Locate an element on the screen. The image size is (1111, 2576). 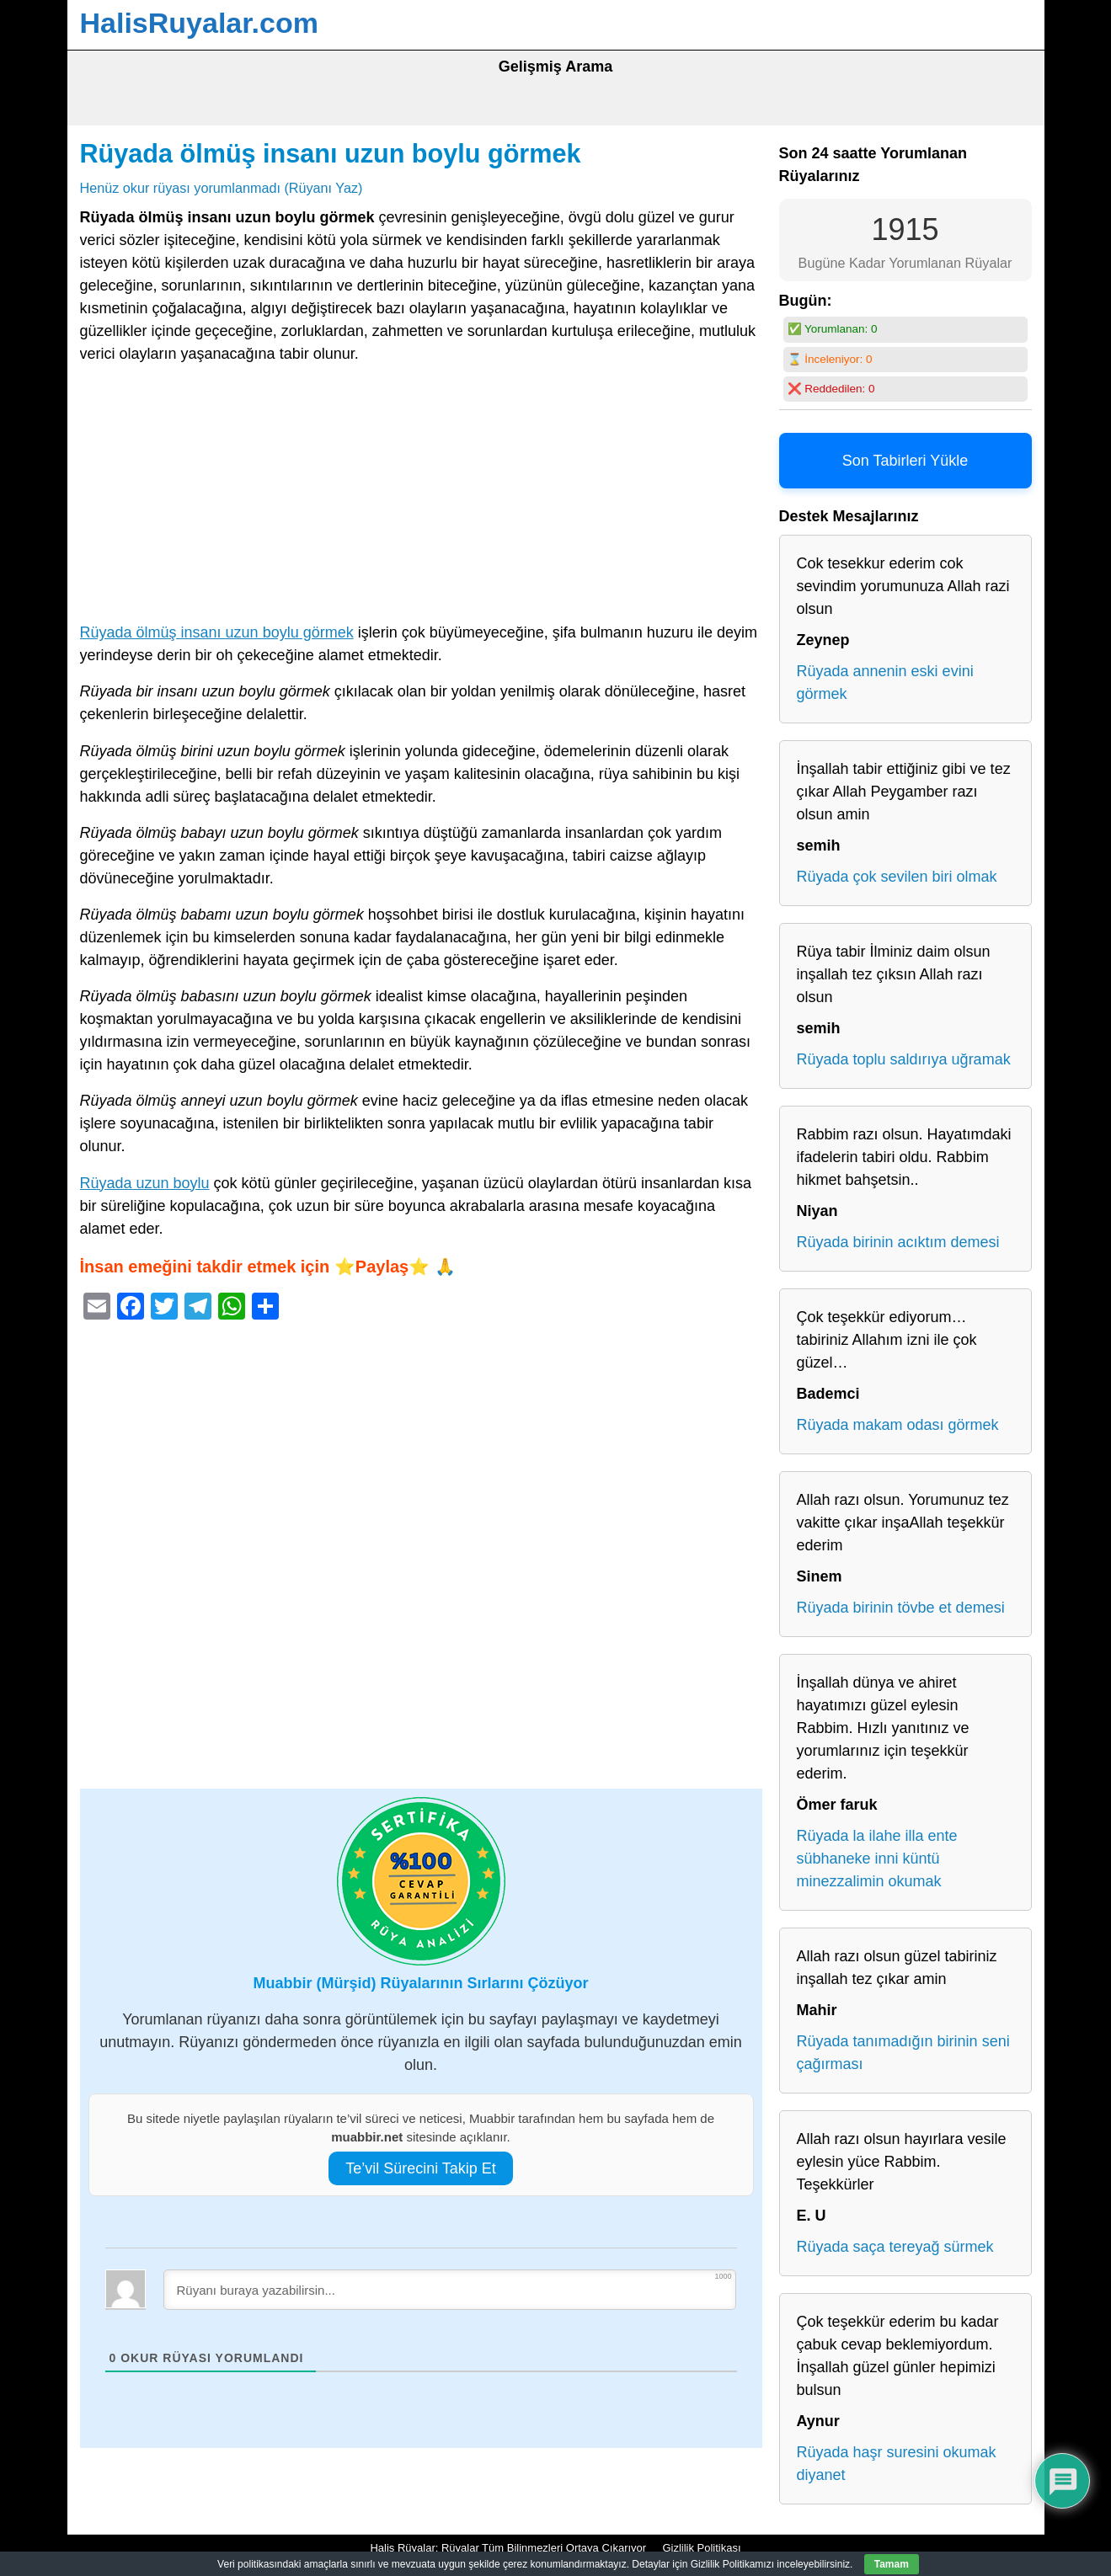
Rüyada tanımadığın birinin seni çağırması is located at coordinates (903, 2052).